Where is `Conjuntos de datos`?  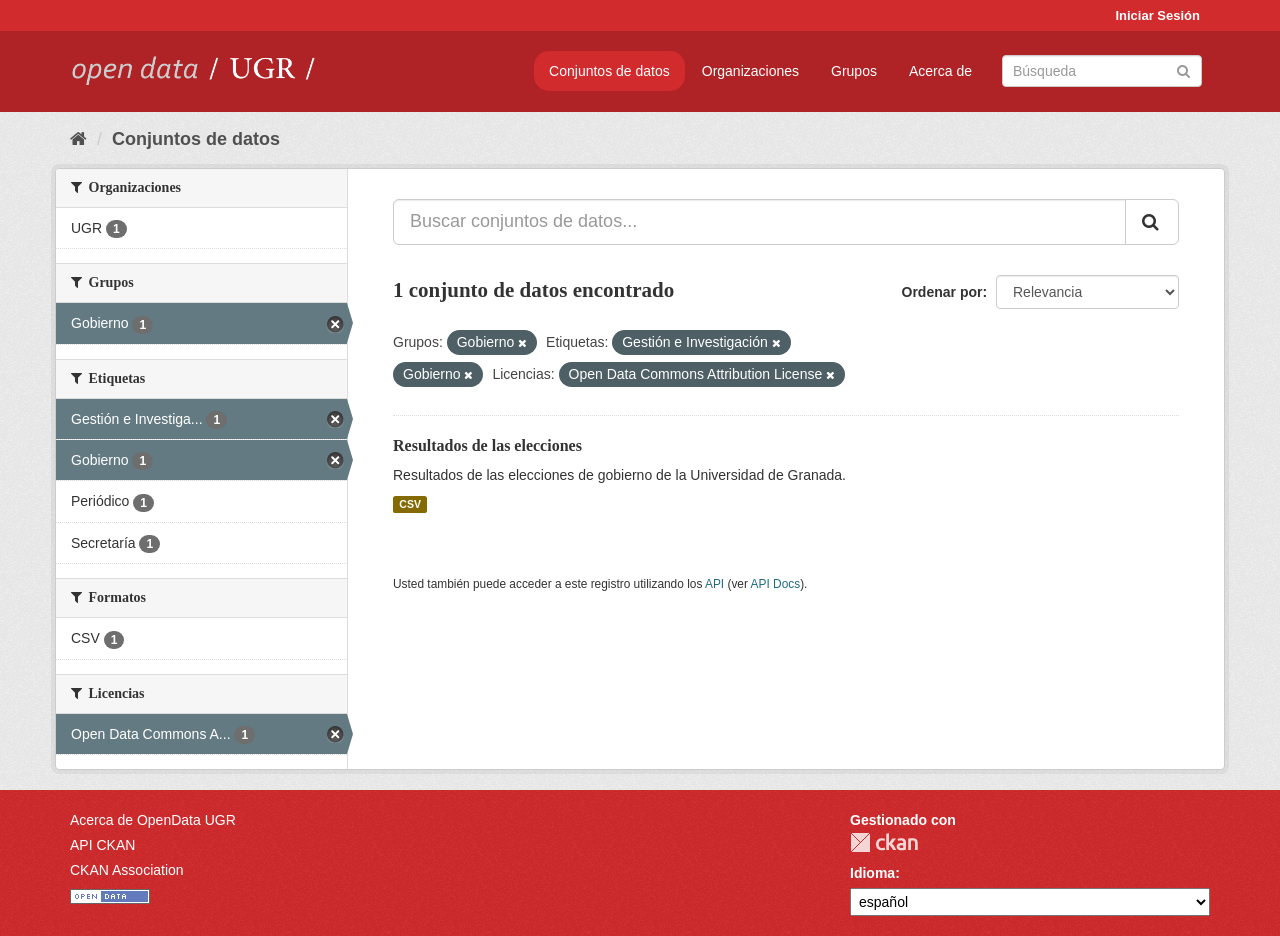 Conjuntos de datos is located at coordinates (609, 71).